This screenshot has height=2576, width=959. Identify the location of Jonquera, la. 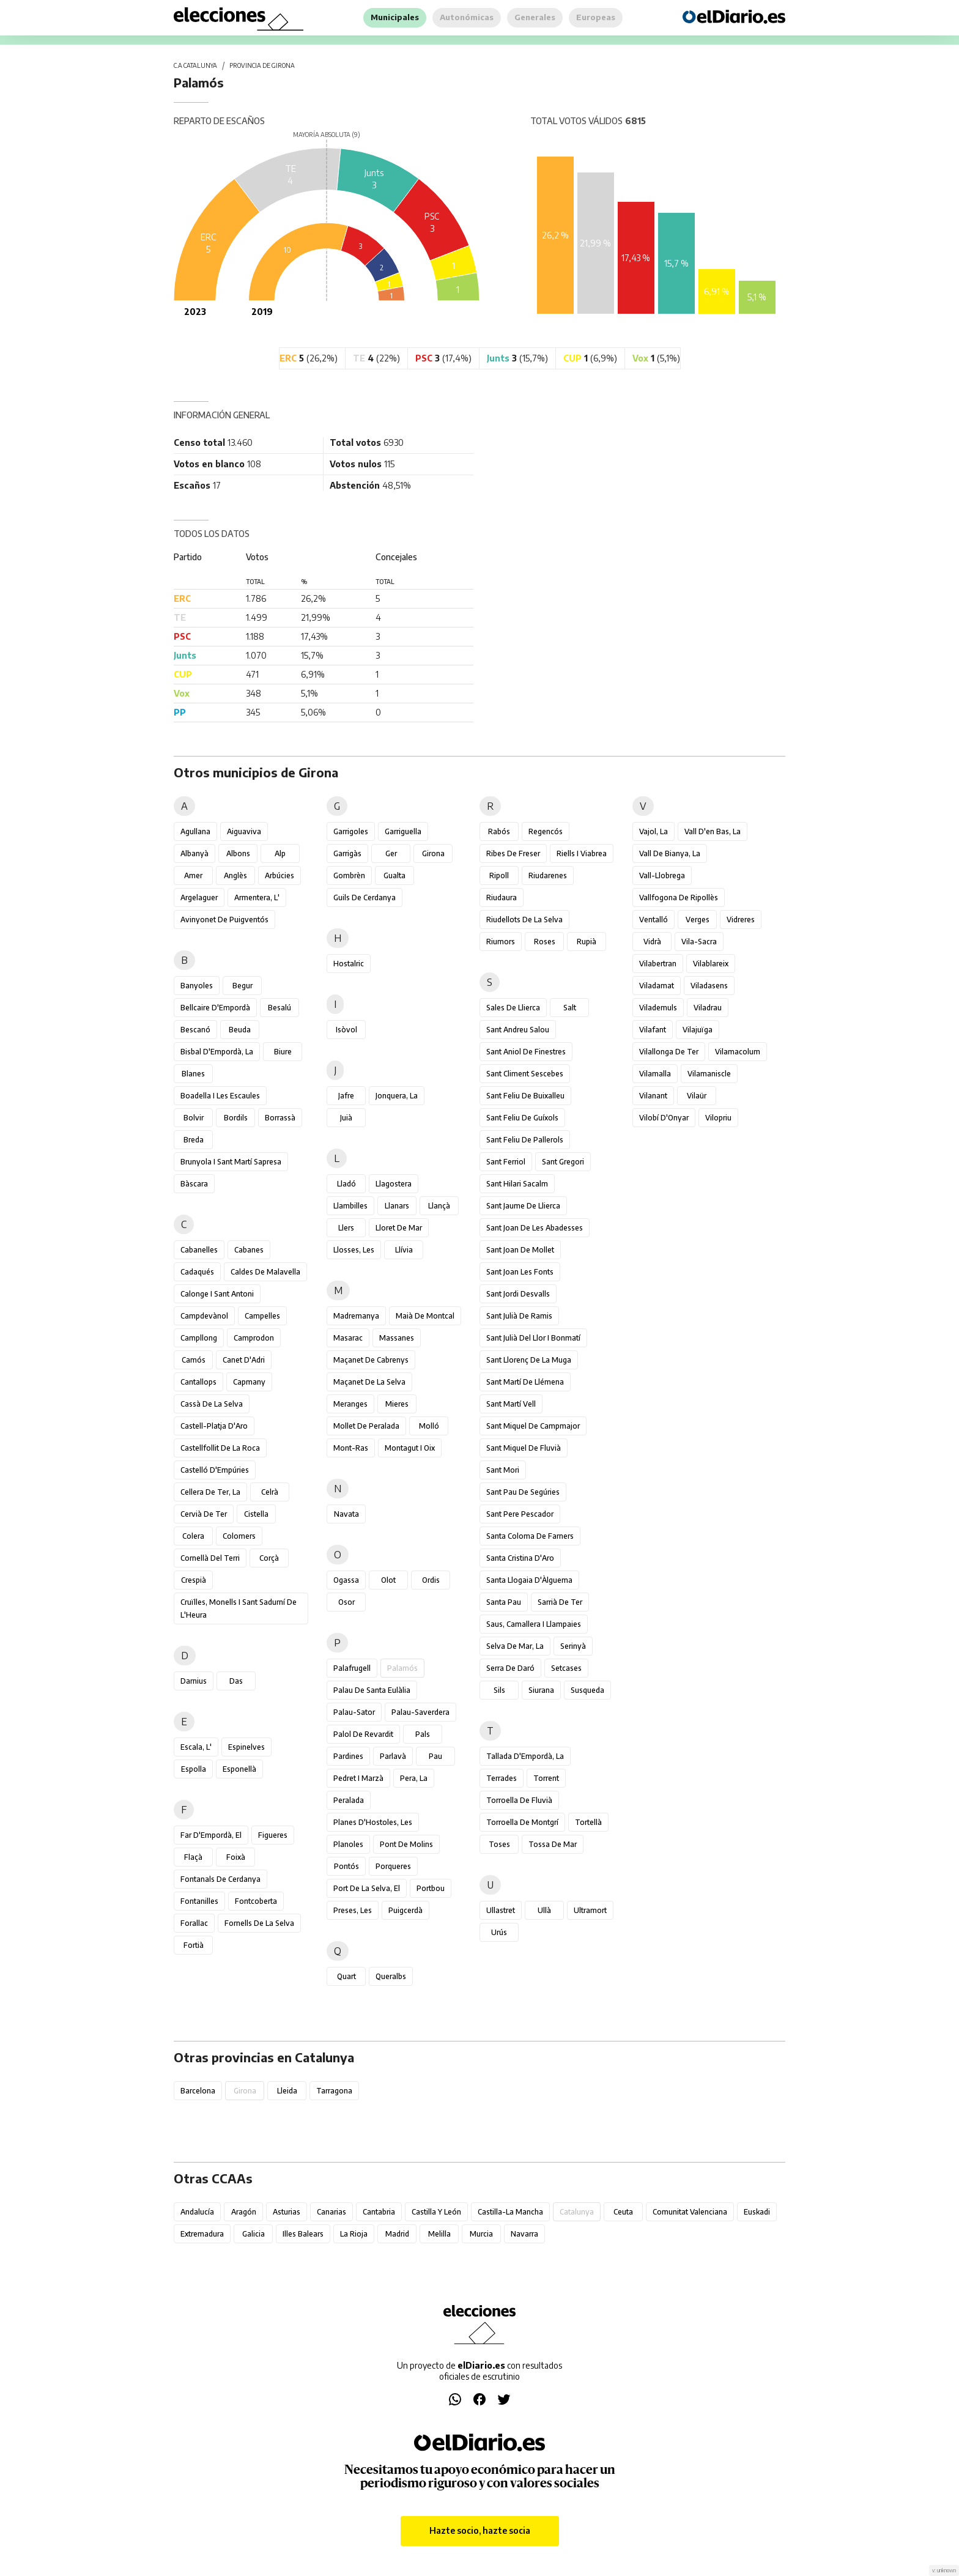
(397, 1095).